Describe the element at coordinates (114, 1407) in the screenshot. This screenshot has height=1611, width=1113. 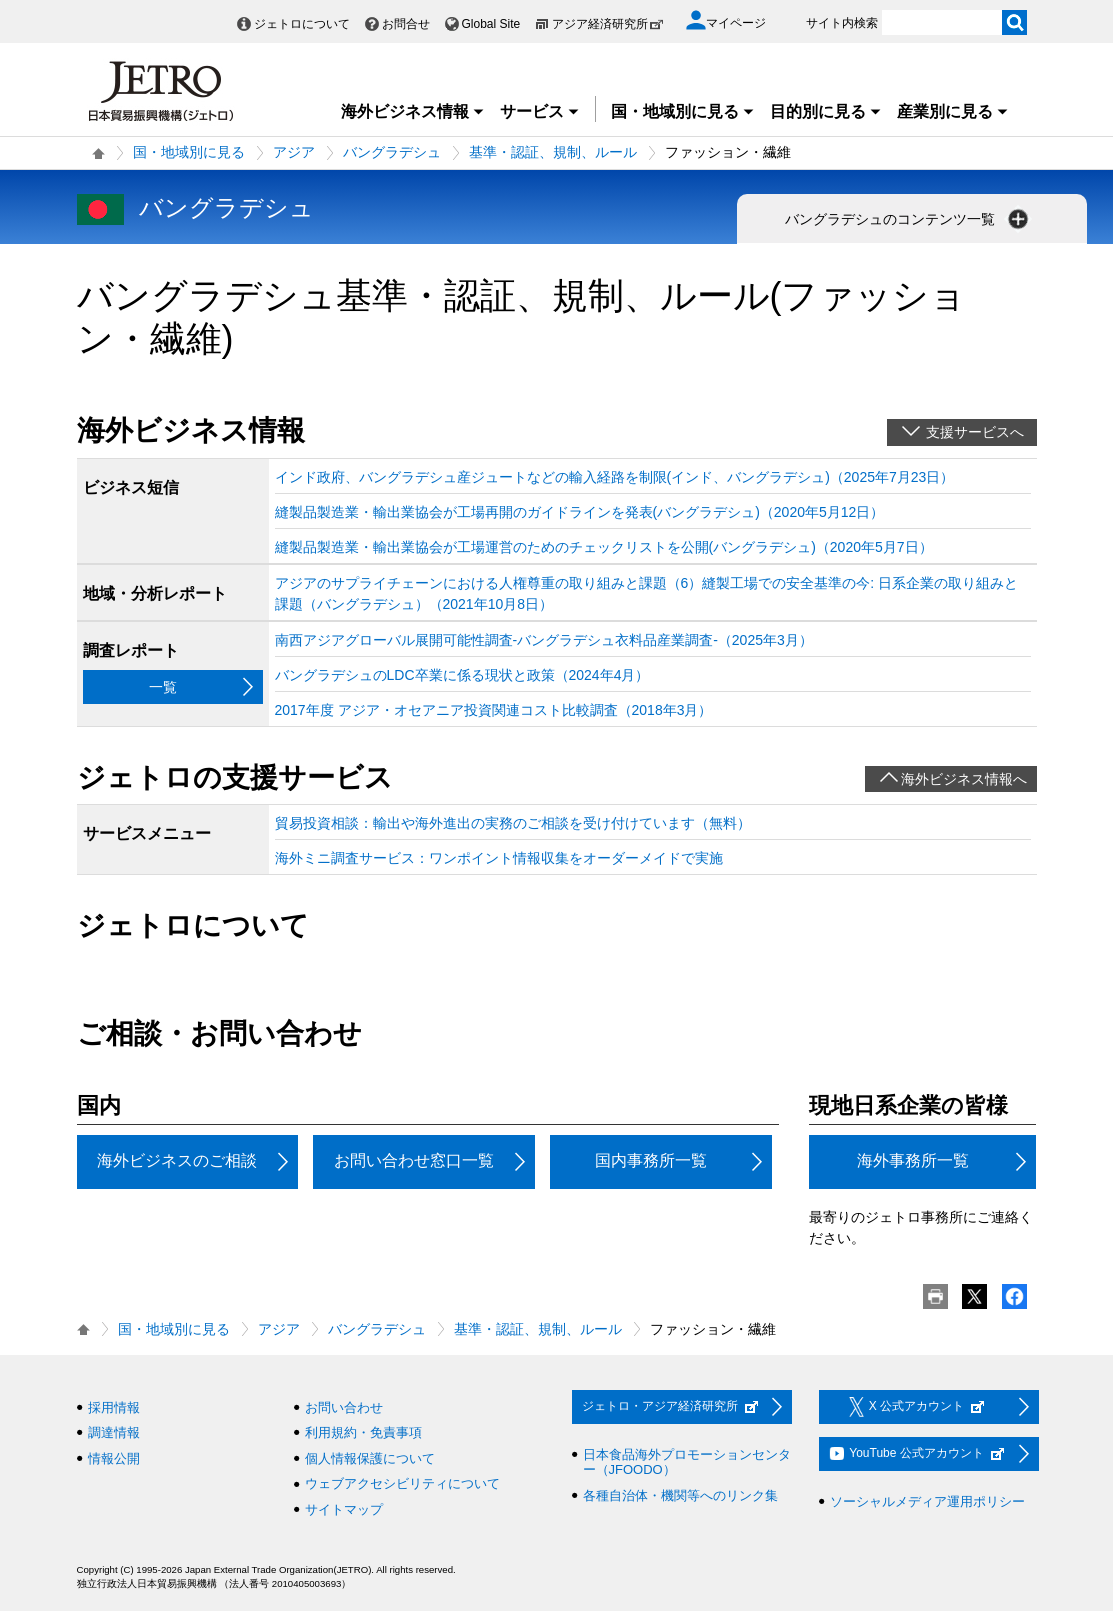
I see `採用情報` at that location.